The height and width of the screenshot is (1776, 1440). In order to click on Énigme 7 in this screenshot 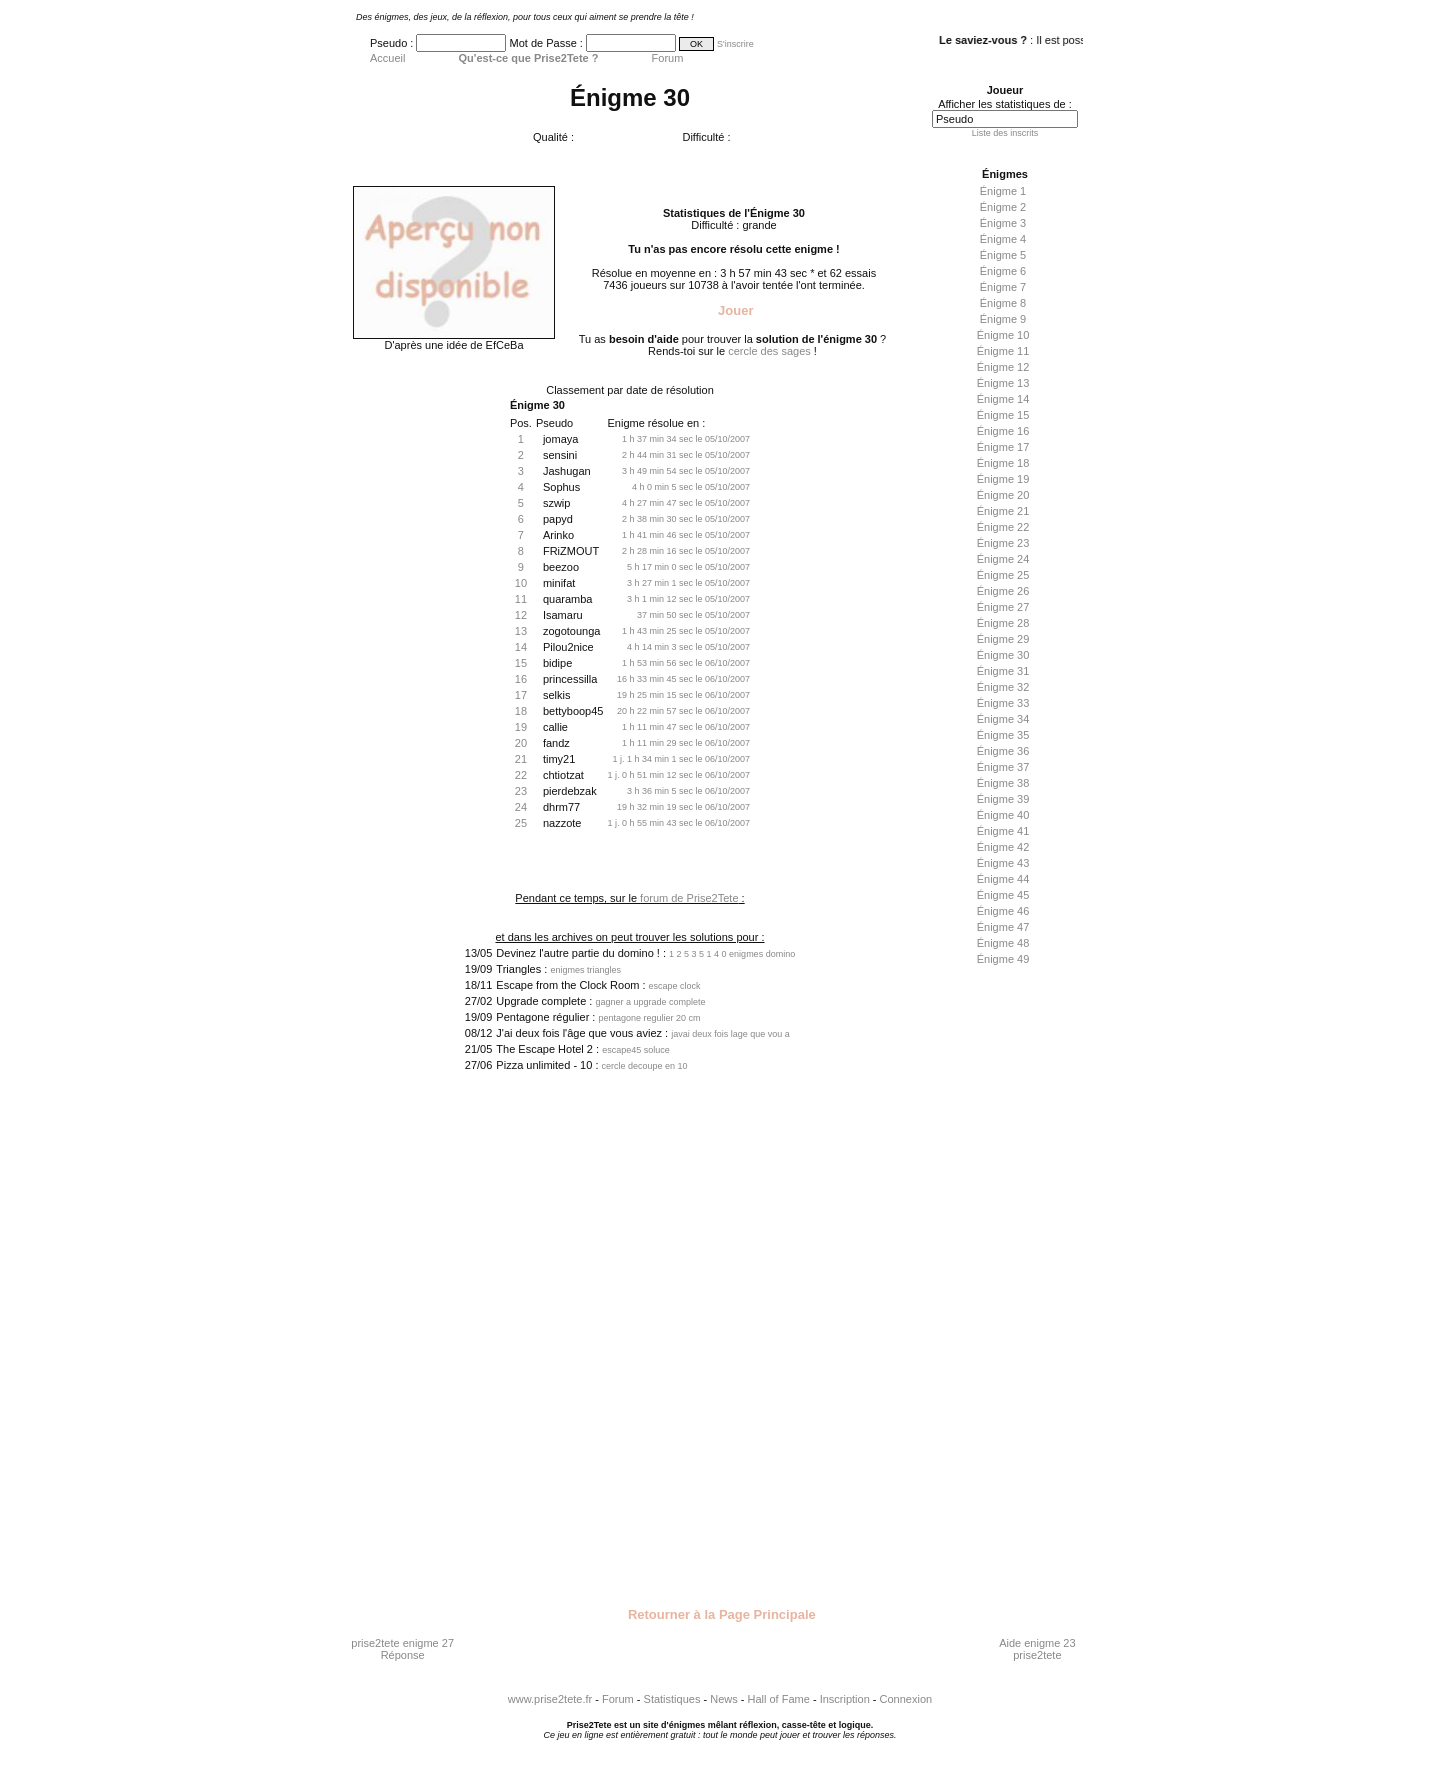, I will do `click(1003, 287)`.